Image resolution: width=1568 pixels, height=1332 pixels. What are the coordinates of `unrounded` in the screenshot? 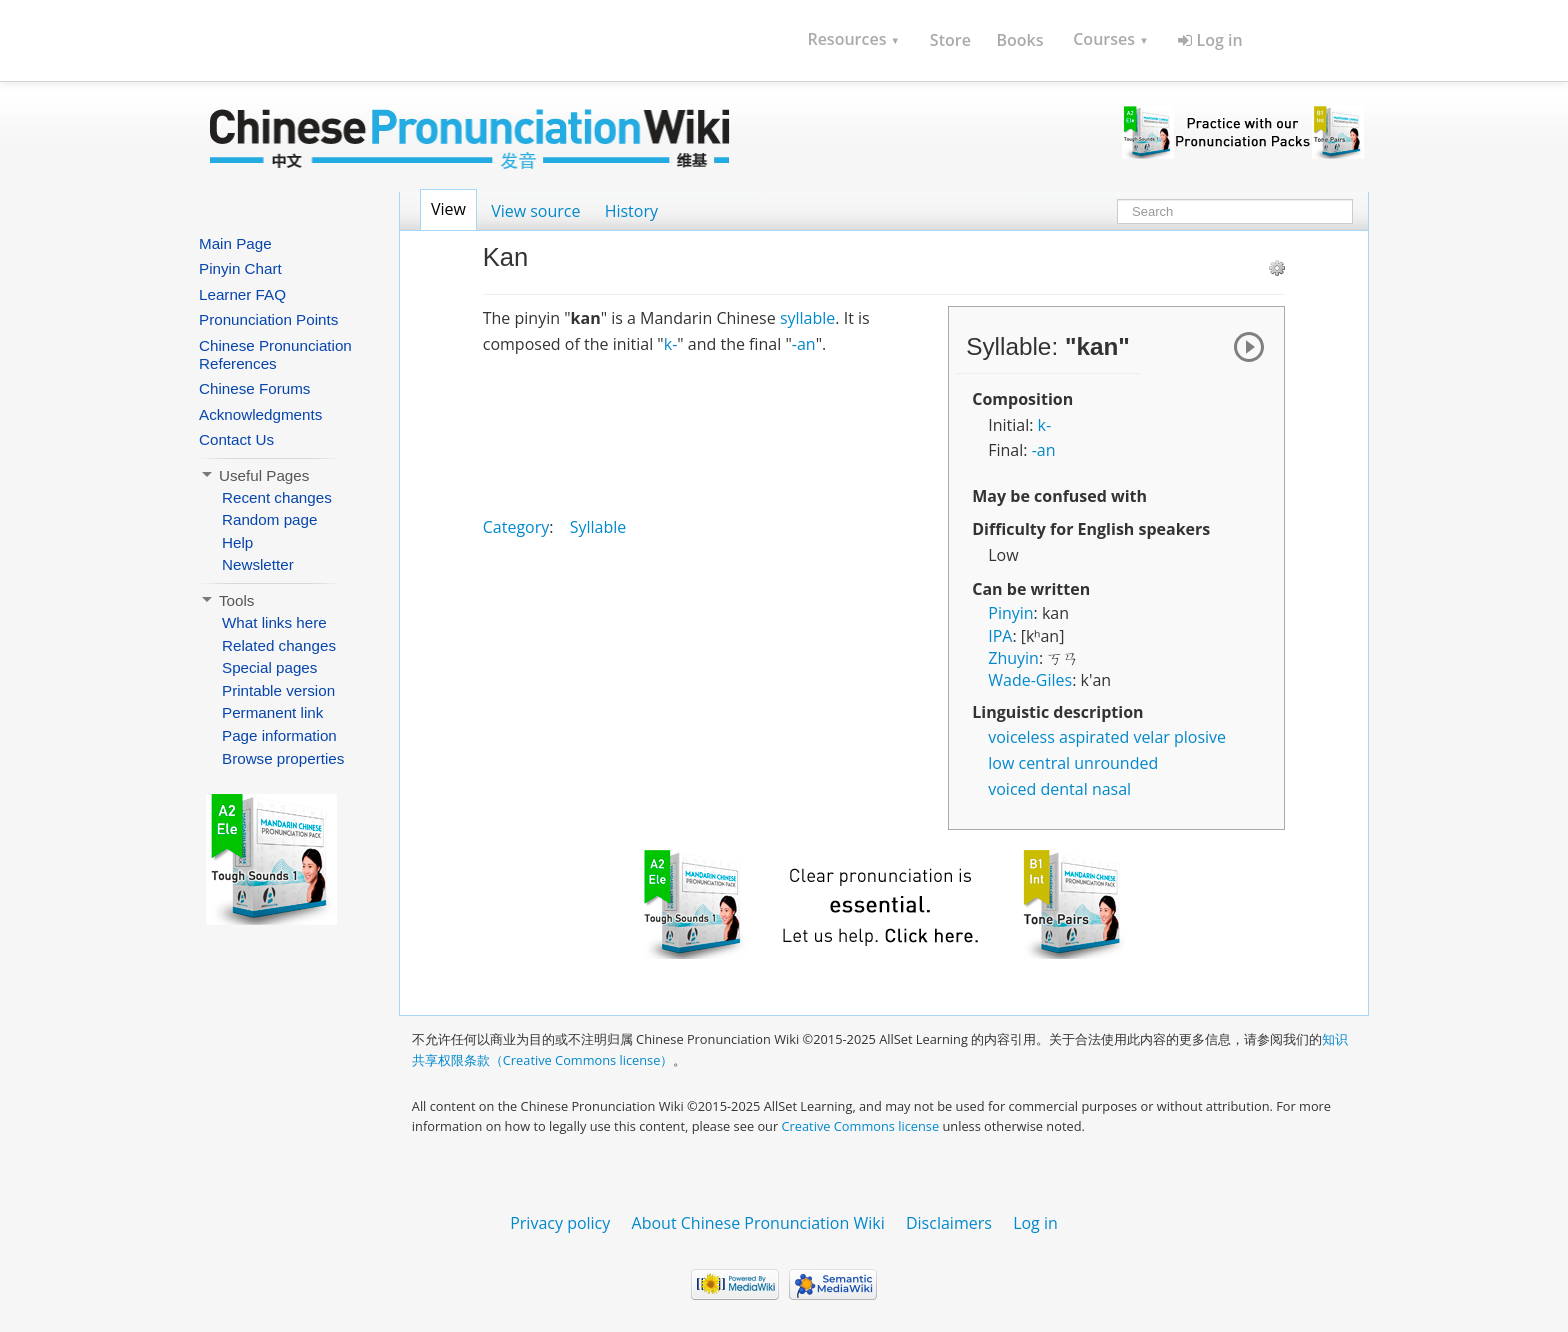 It's located at (1116, 763).